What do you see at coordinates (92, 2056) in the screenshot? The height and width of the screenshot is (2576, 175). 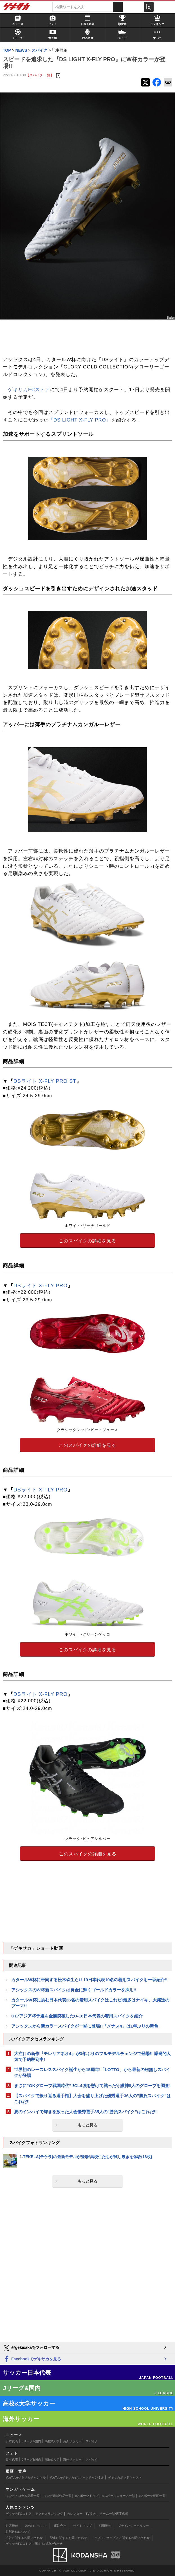 I see `大注目の新作『モレリアネオ4』が3年ぶりのフルモデルチェンジで登場!! 爆発的人気で予約殺到中!` at bounding box center [92, 2056].